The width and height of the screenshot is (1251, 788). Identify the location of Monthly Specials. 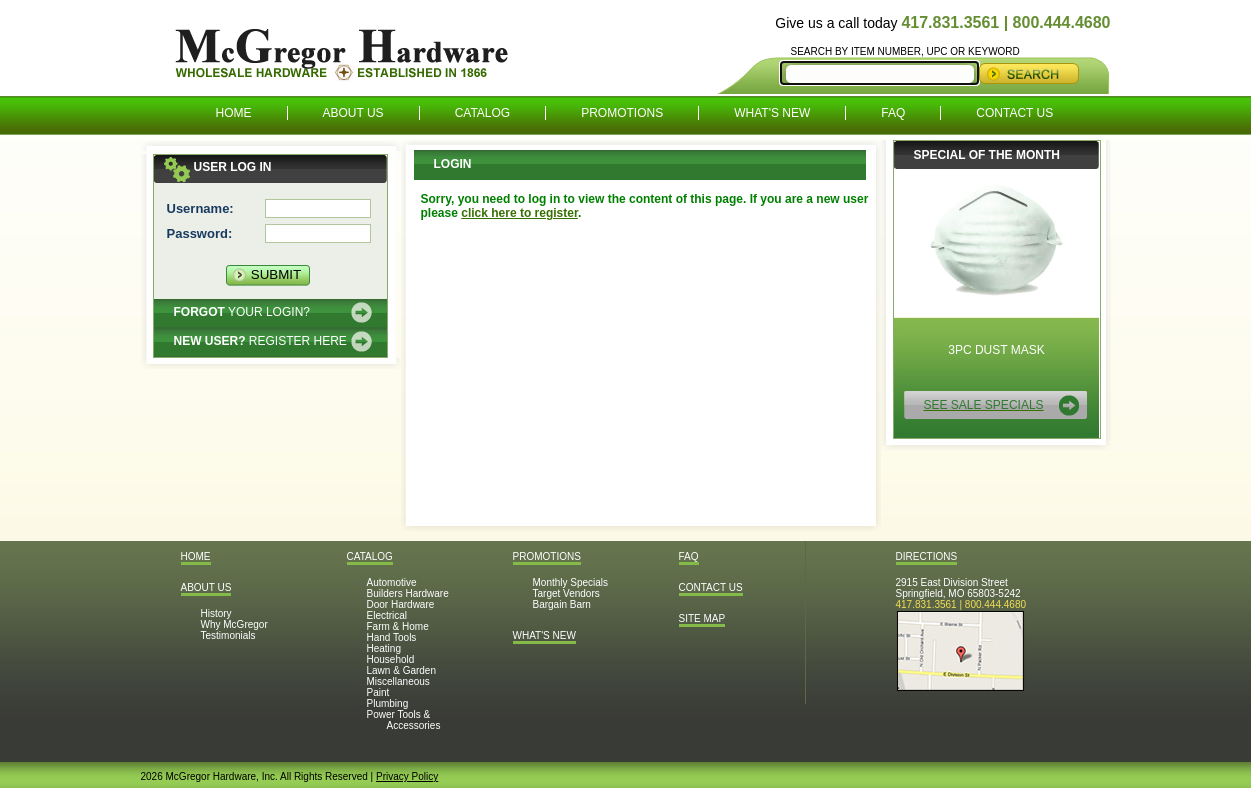
(571, 582).